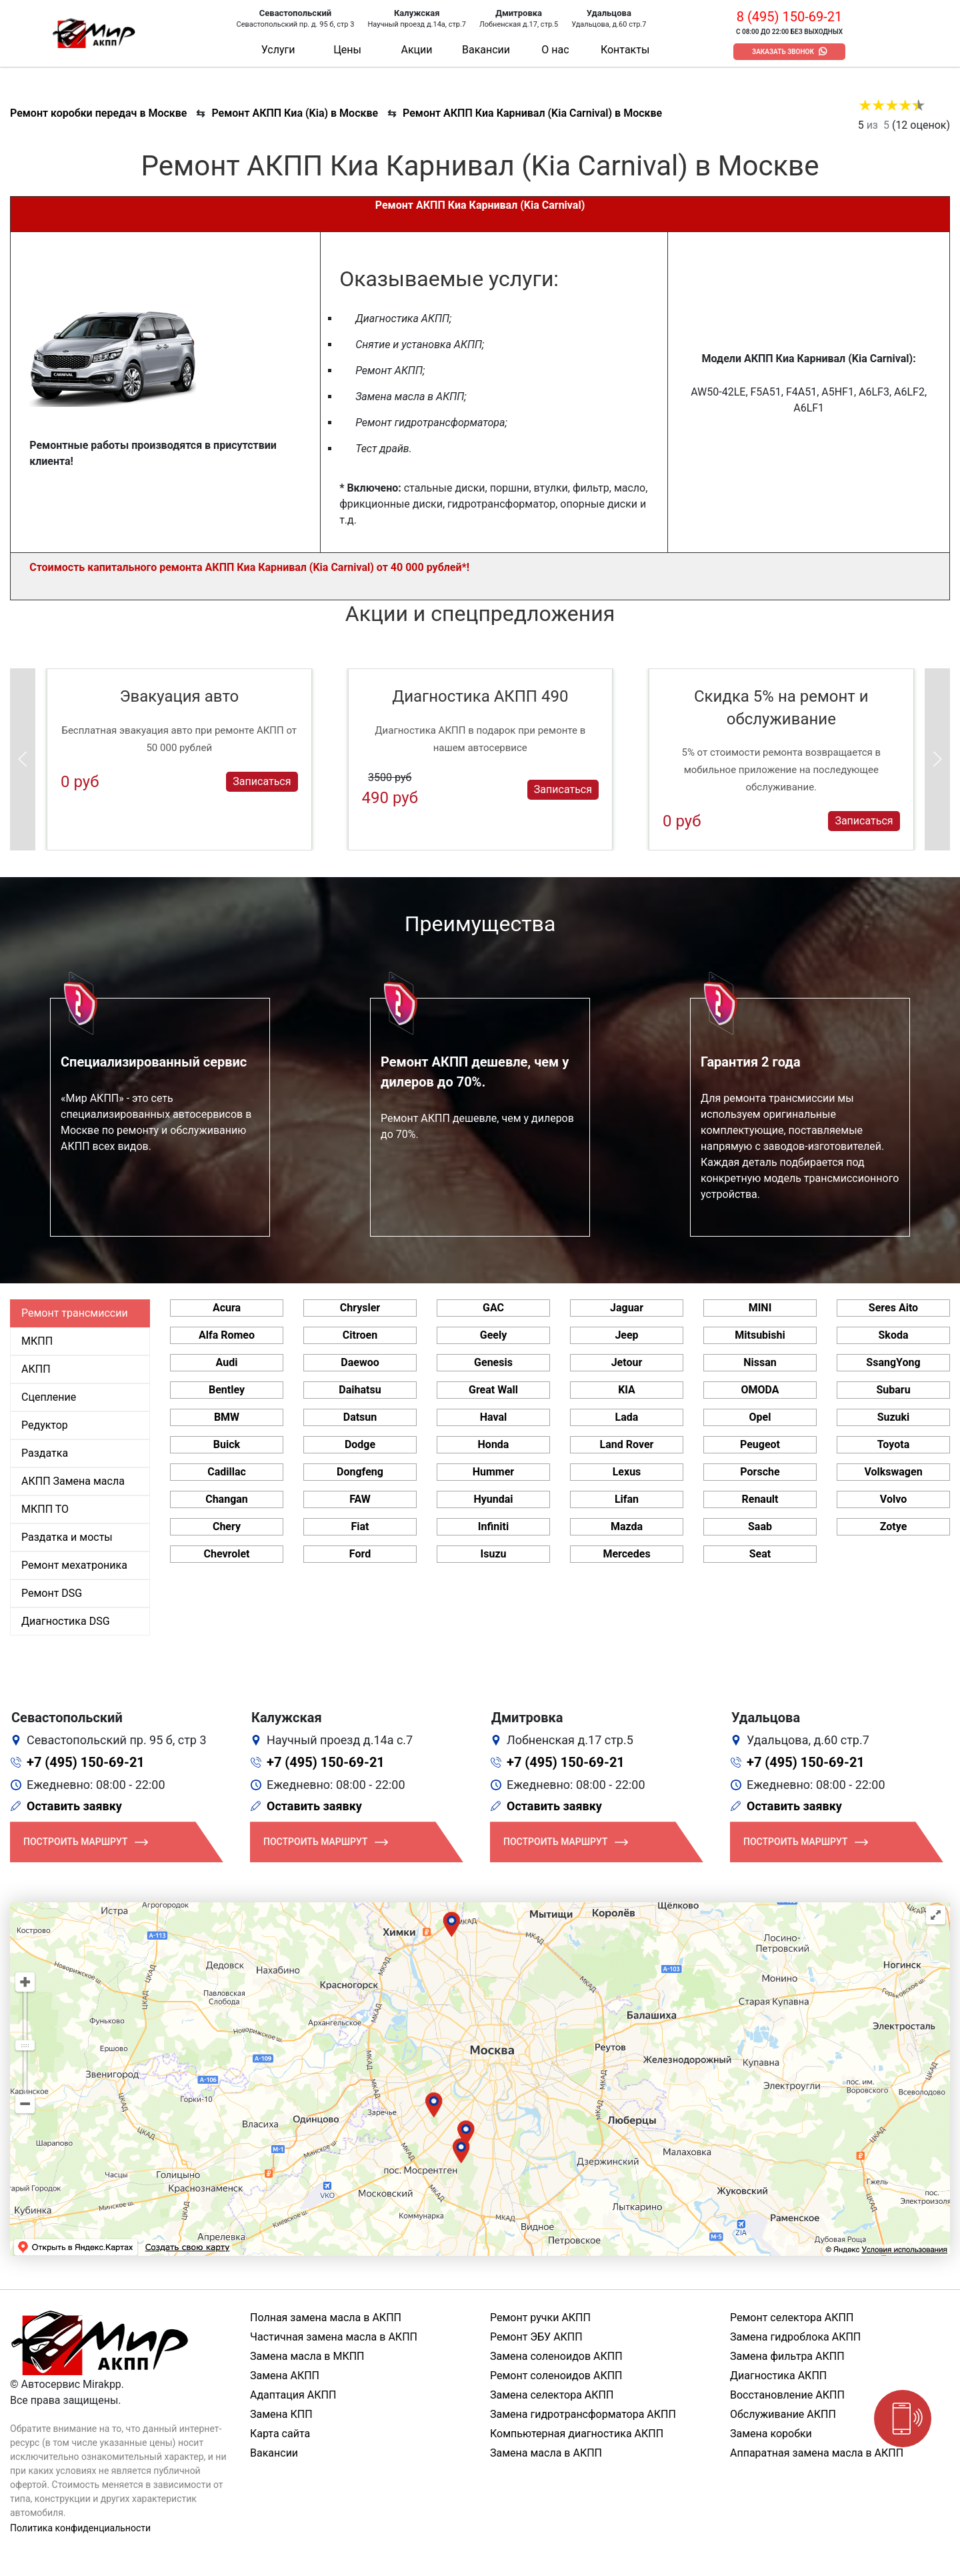 The height and width of the screenshot is (2576, 960). What do you see at coordinates (227, 1389) in the screenshot?
I see `Bentley` at bounding box center [227, 1389].